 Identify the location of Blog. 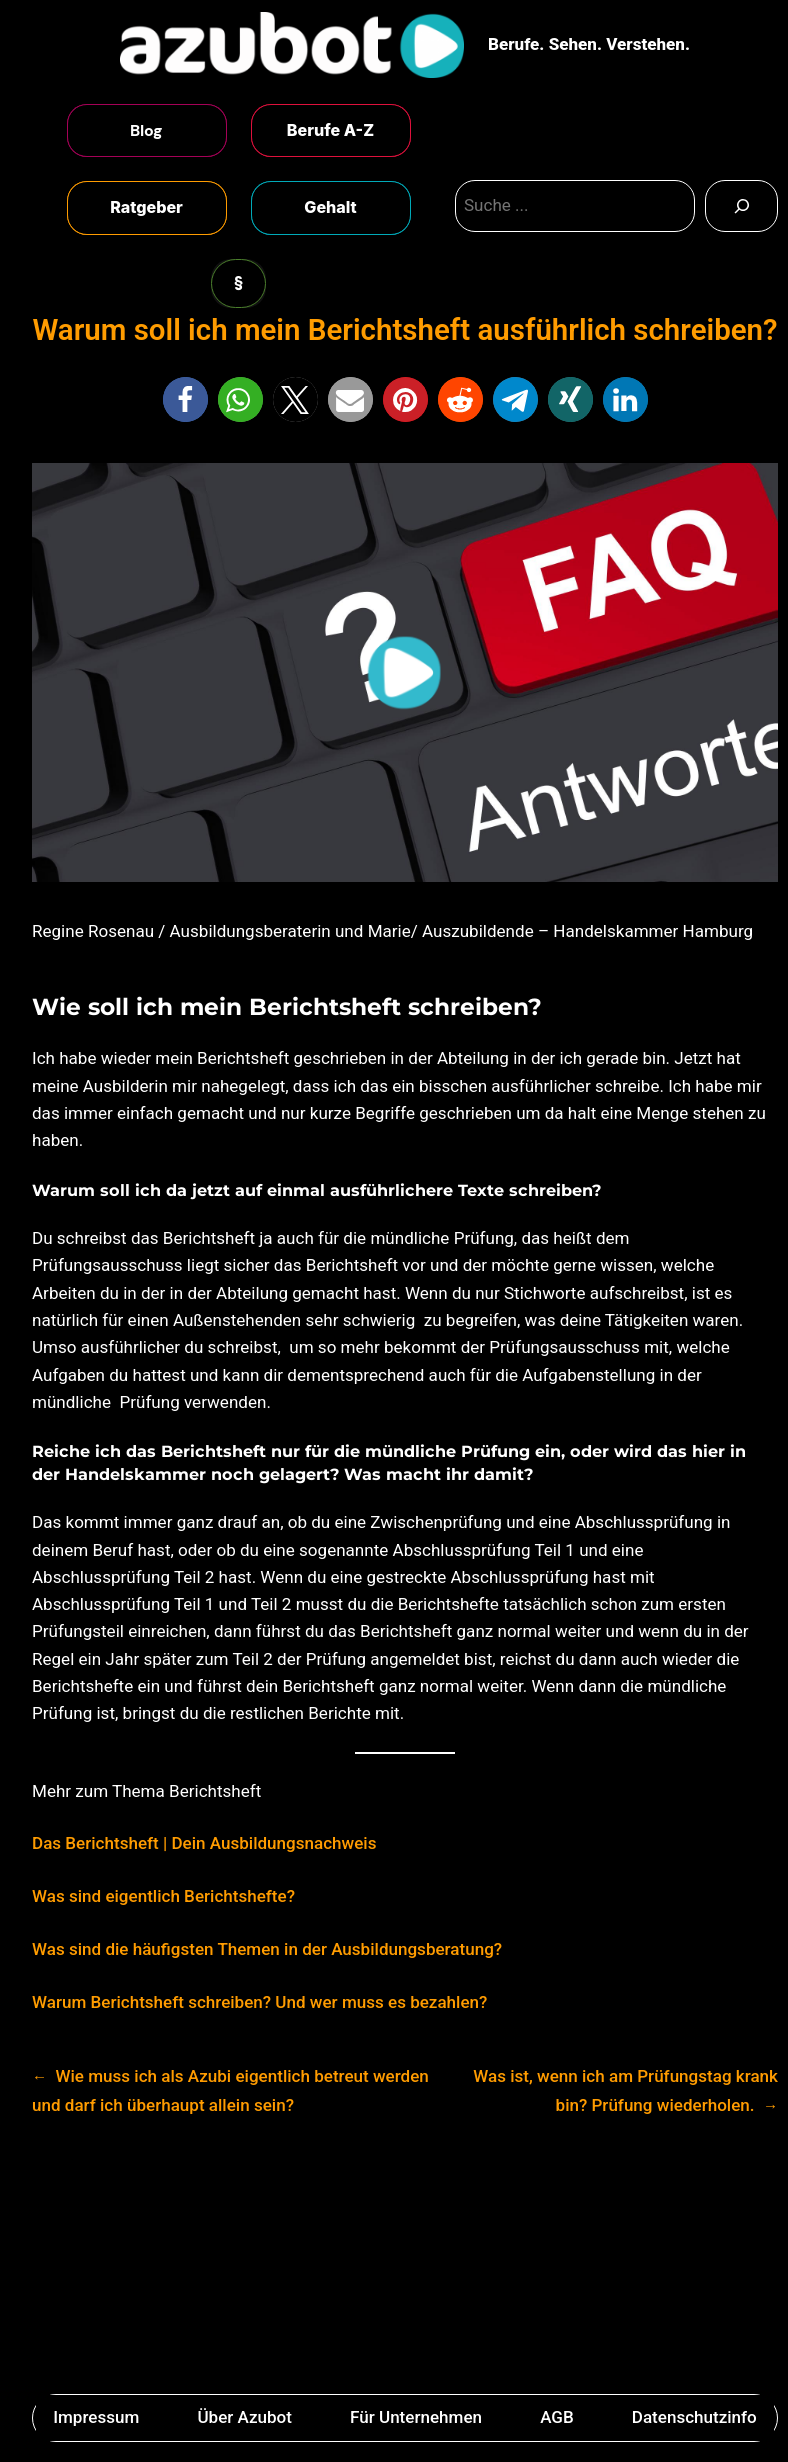
(146, 130).